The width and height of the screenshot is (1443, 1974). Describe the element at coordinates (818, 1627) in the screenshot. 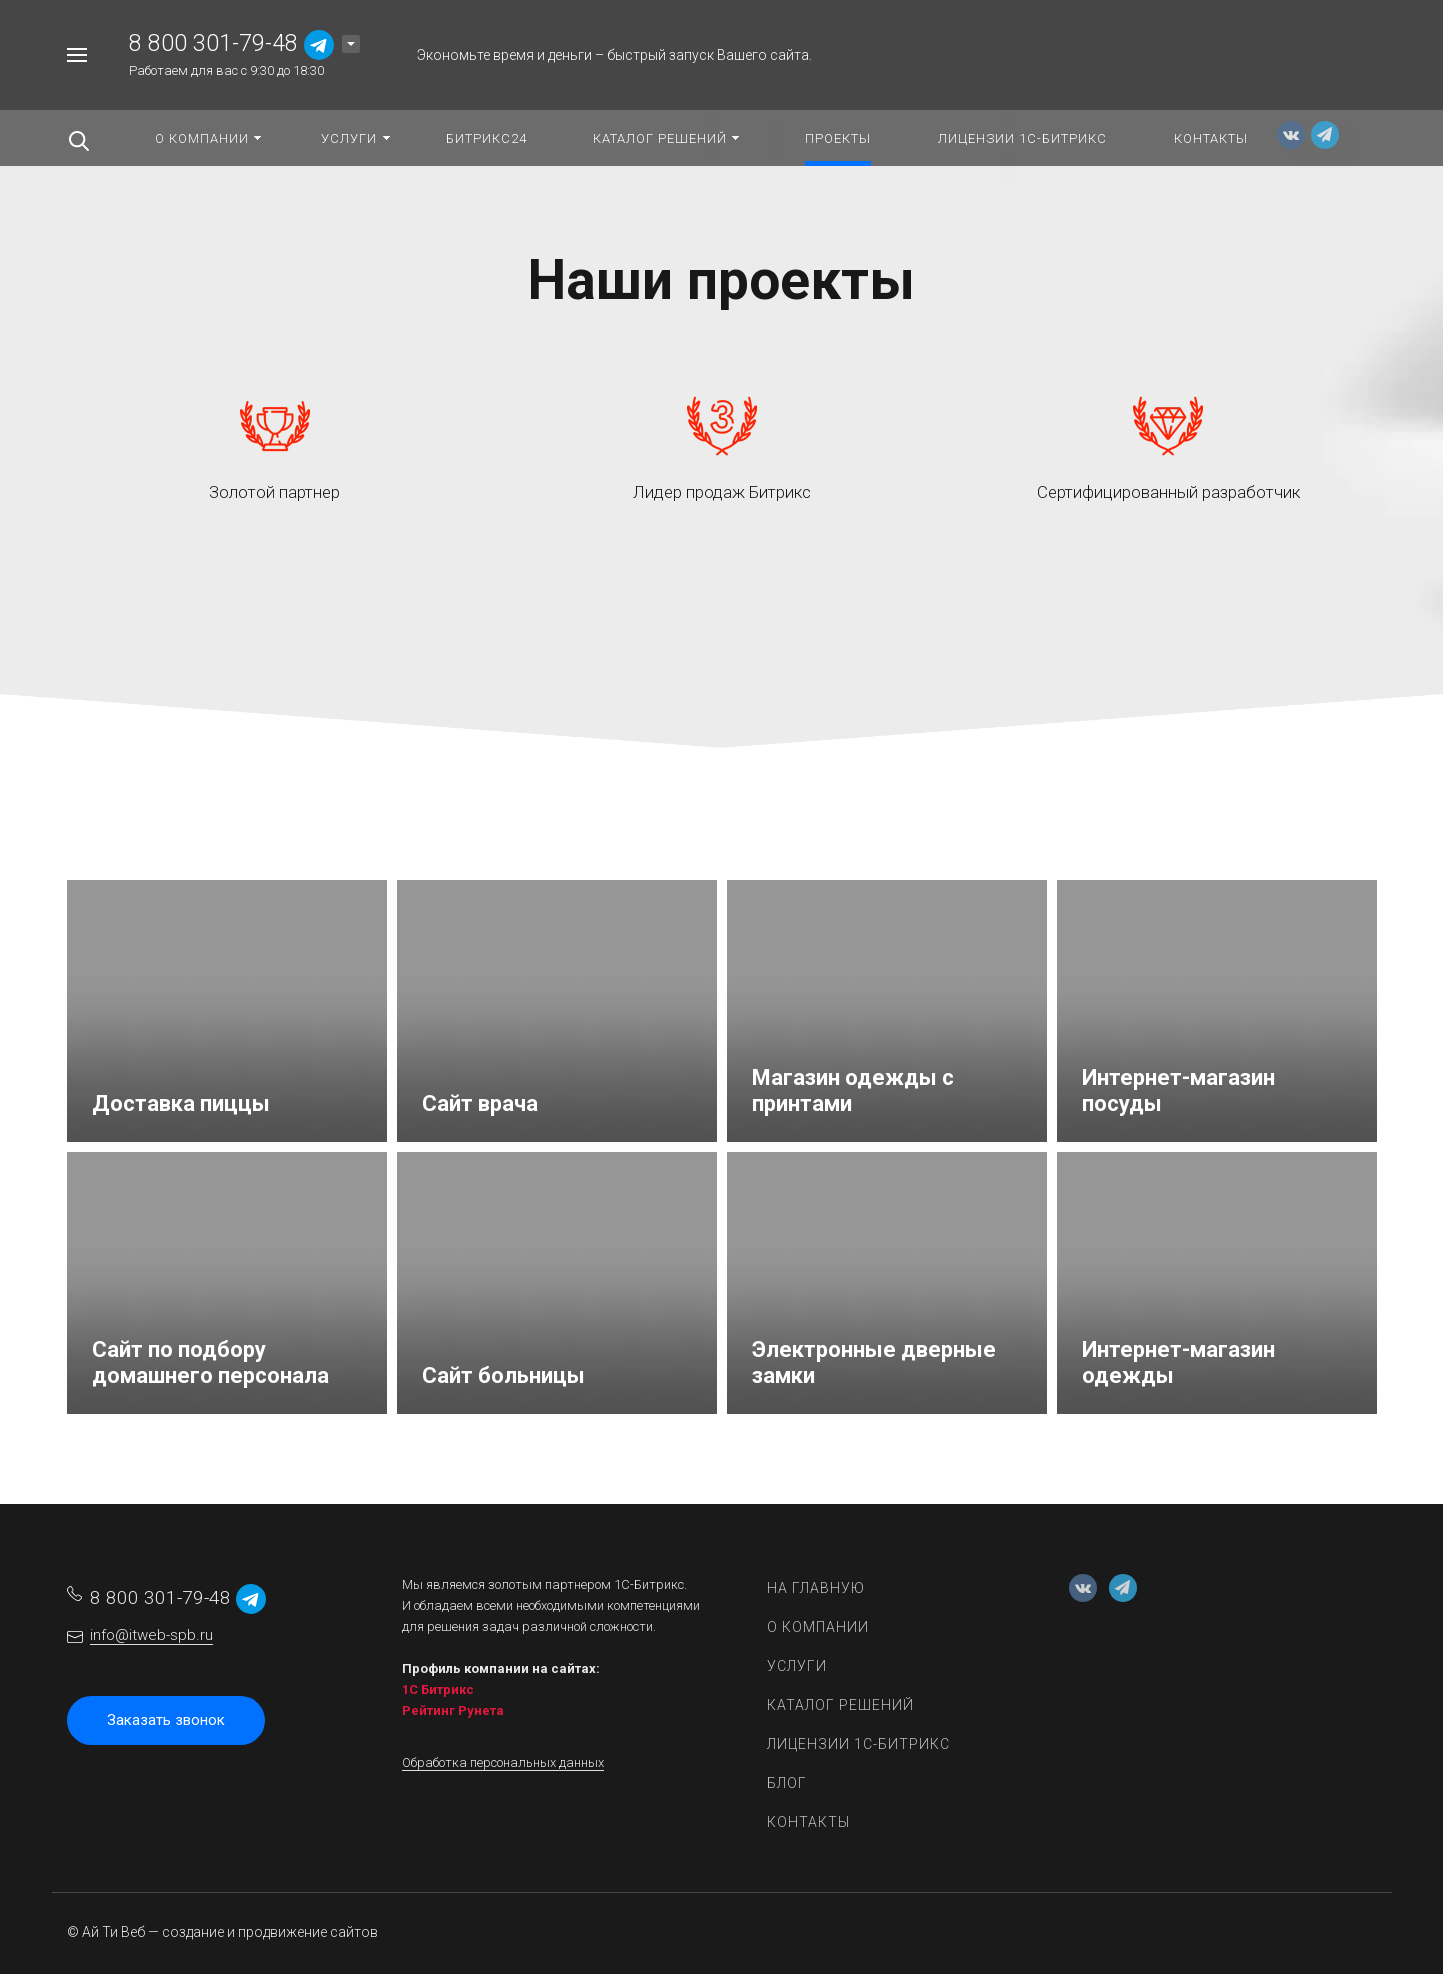

I see `О компании` at that location.